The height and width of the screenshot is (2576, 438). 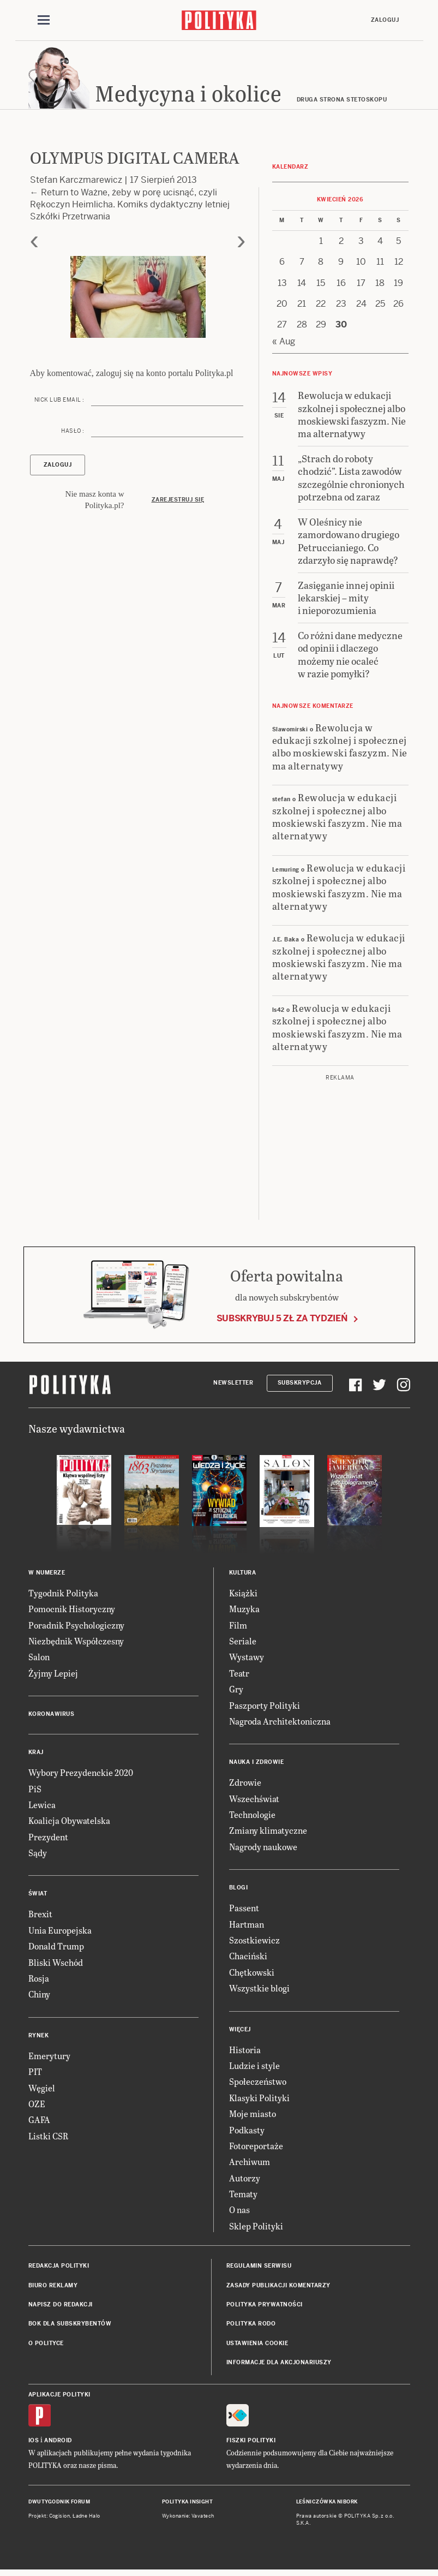 What do you see at coordinates (59, 2519) in the screenshot?
I see `Cogision` at bounding box center [59, 2519].